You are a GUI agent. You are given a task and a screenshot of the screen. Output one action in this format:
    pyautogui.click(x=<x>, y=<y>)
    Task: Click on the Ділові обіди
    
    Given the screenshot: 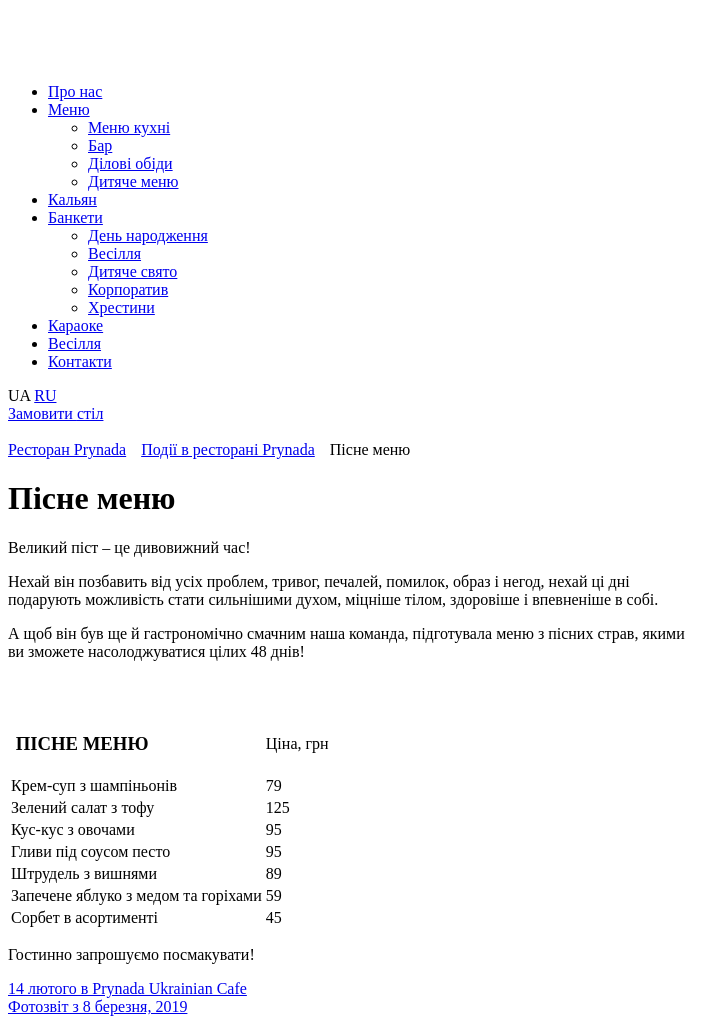 What is the action you would take?
    pyautogui.click(x=130, y=163)
    